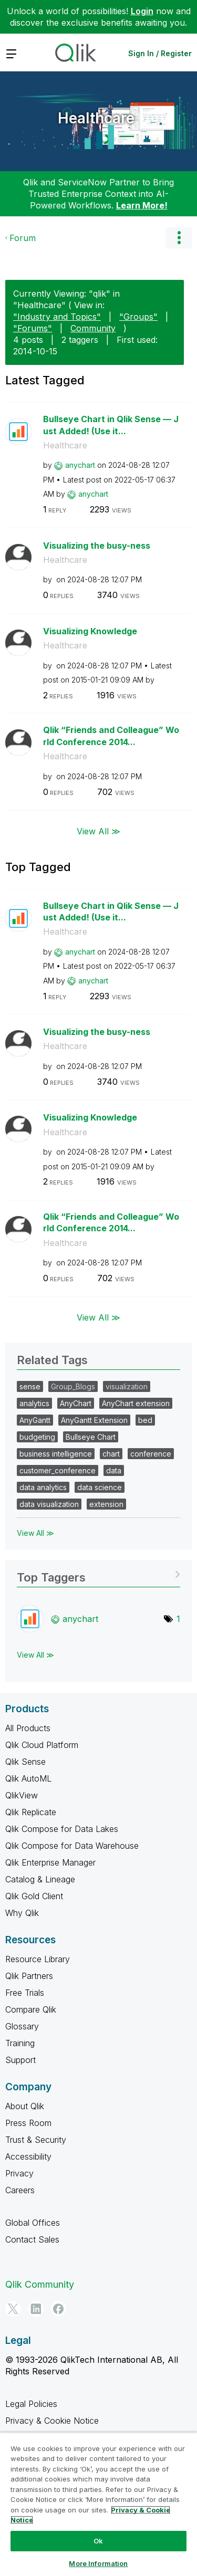 The image size is (197, 2576). I want to click on [Twitter], so click(13, 2309).